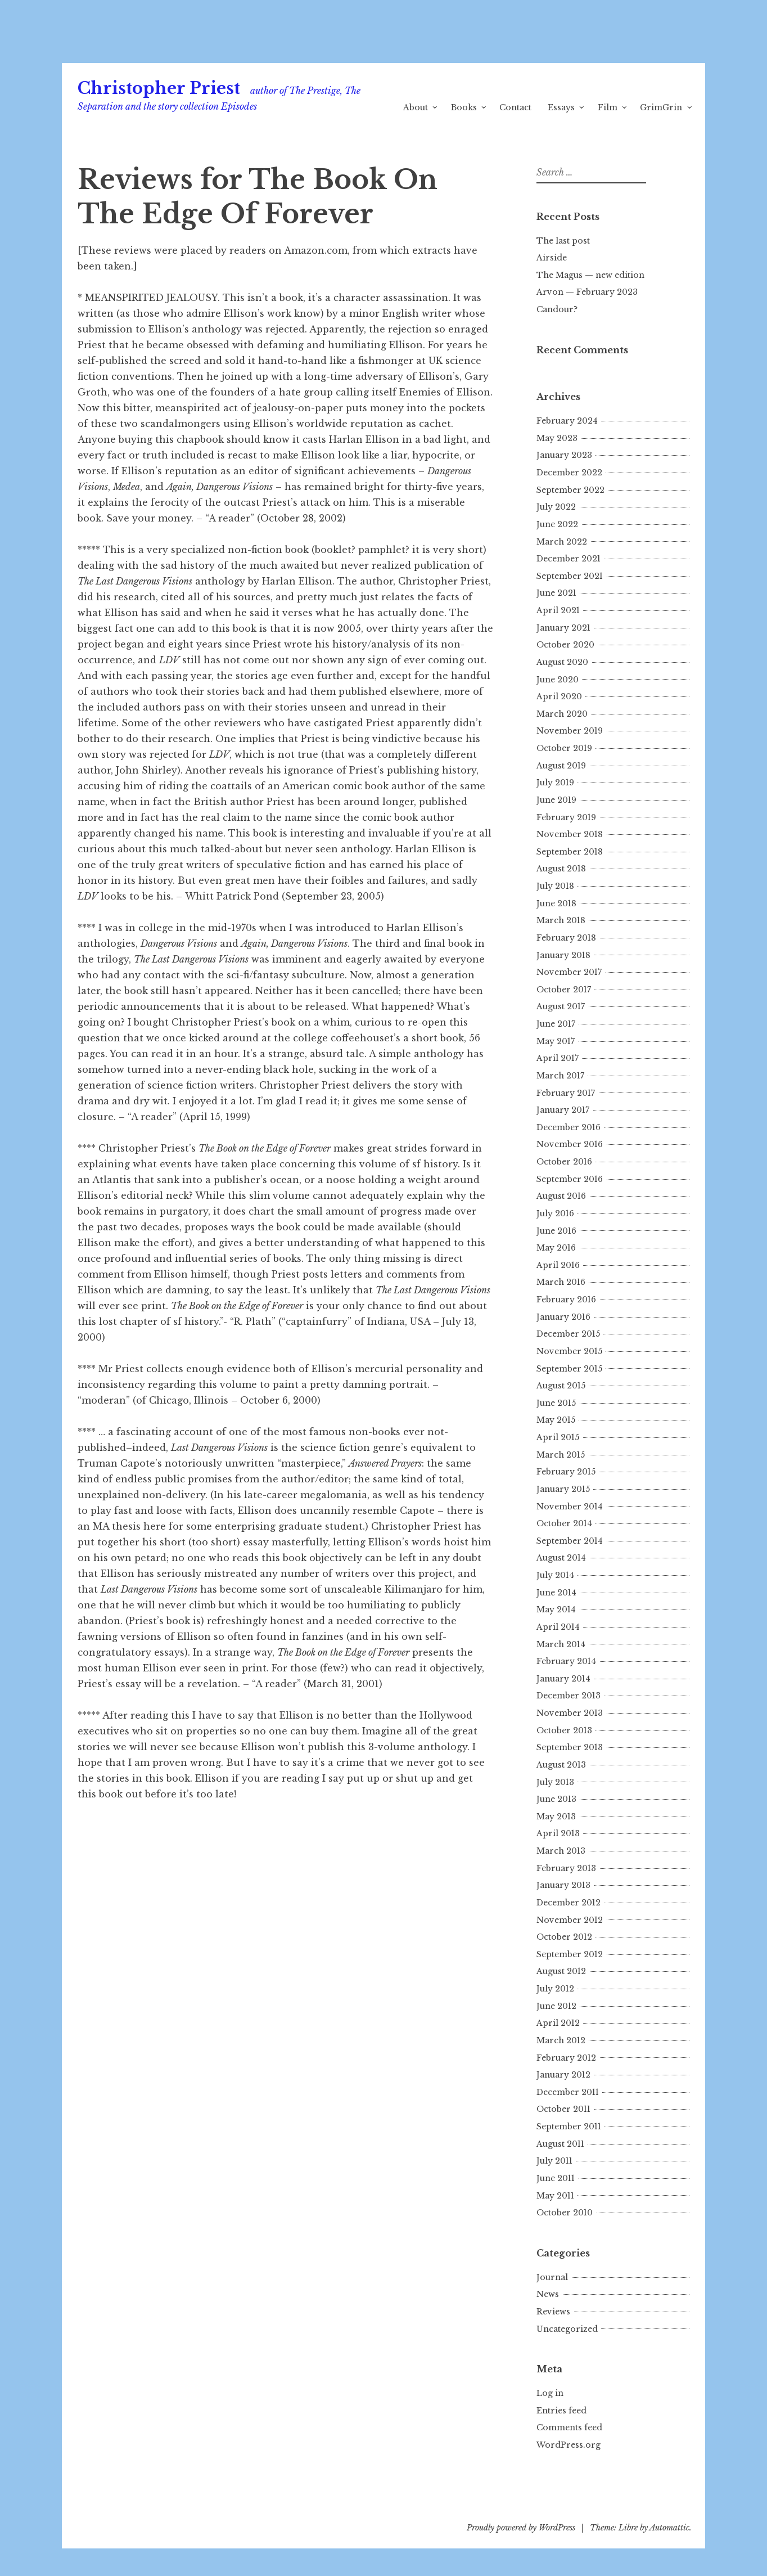 Image resolution: width=767 pixels, height=2576 pixels. Describe the element at coordinates (566, 1661) in the screenshot. I see `February 2014` at that location.